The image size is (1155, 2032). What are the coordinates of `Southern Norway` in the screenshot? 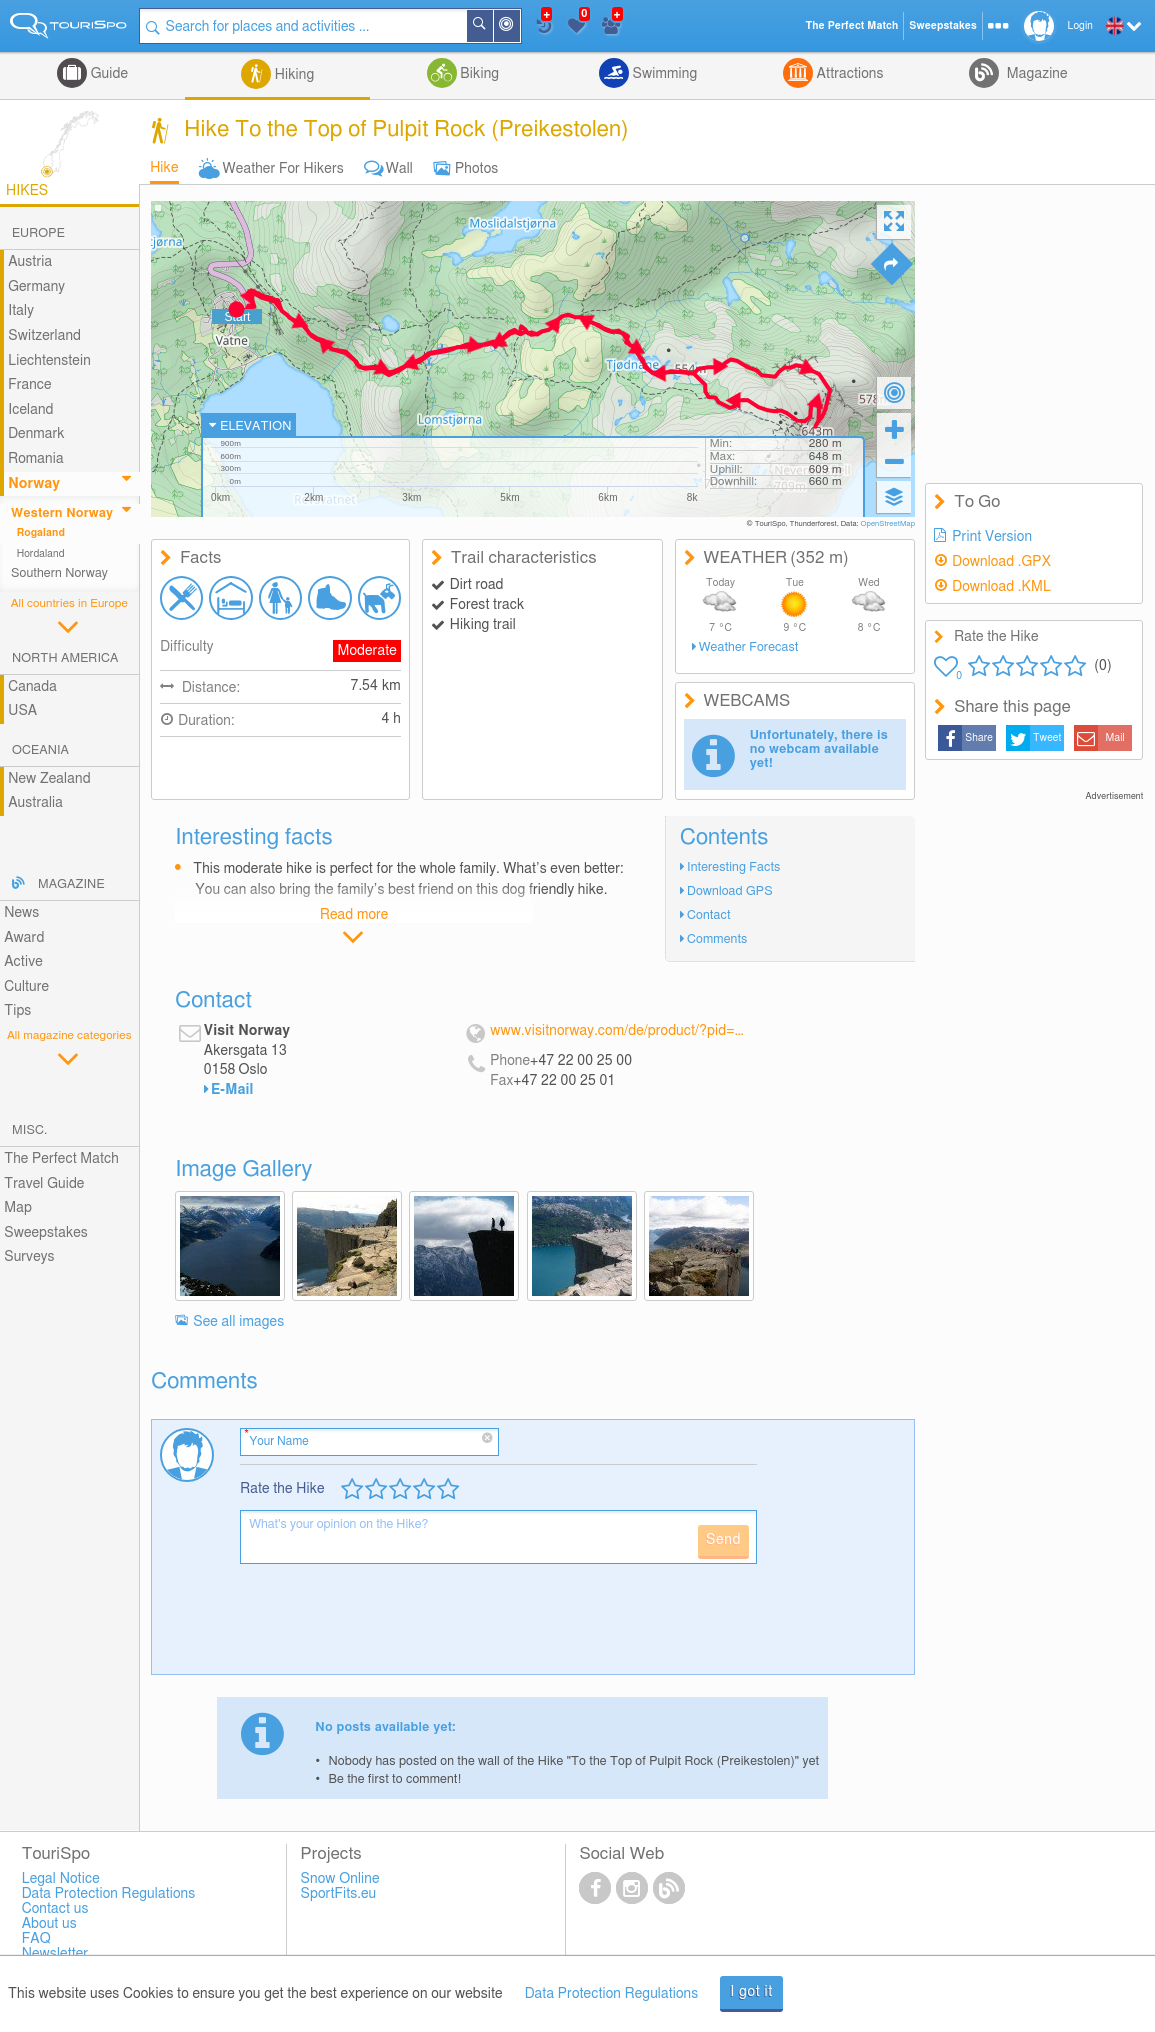 It's located at (59, 573).